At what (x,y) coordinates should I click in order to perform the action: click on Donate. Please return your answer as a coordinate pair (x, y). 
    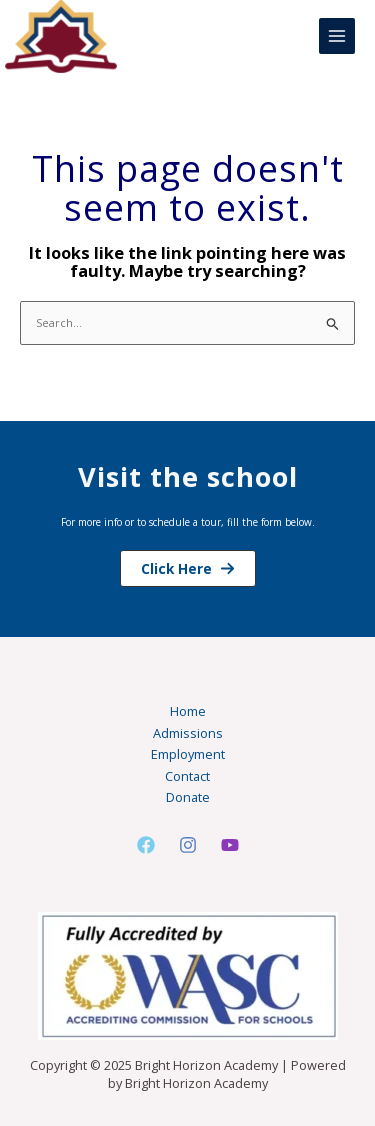
    Looking at the image, I should click on (188, 797).